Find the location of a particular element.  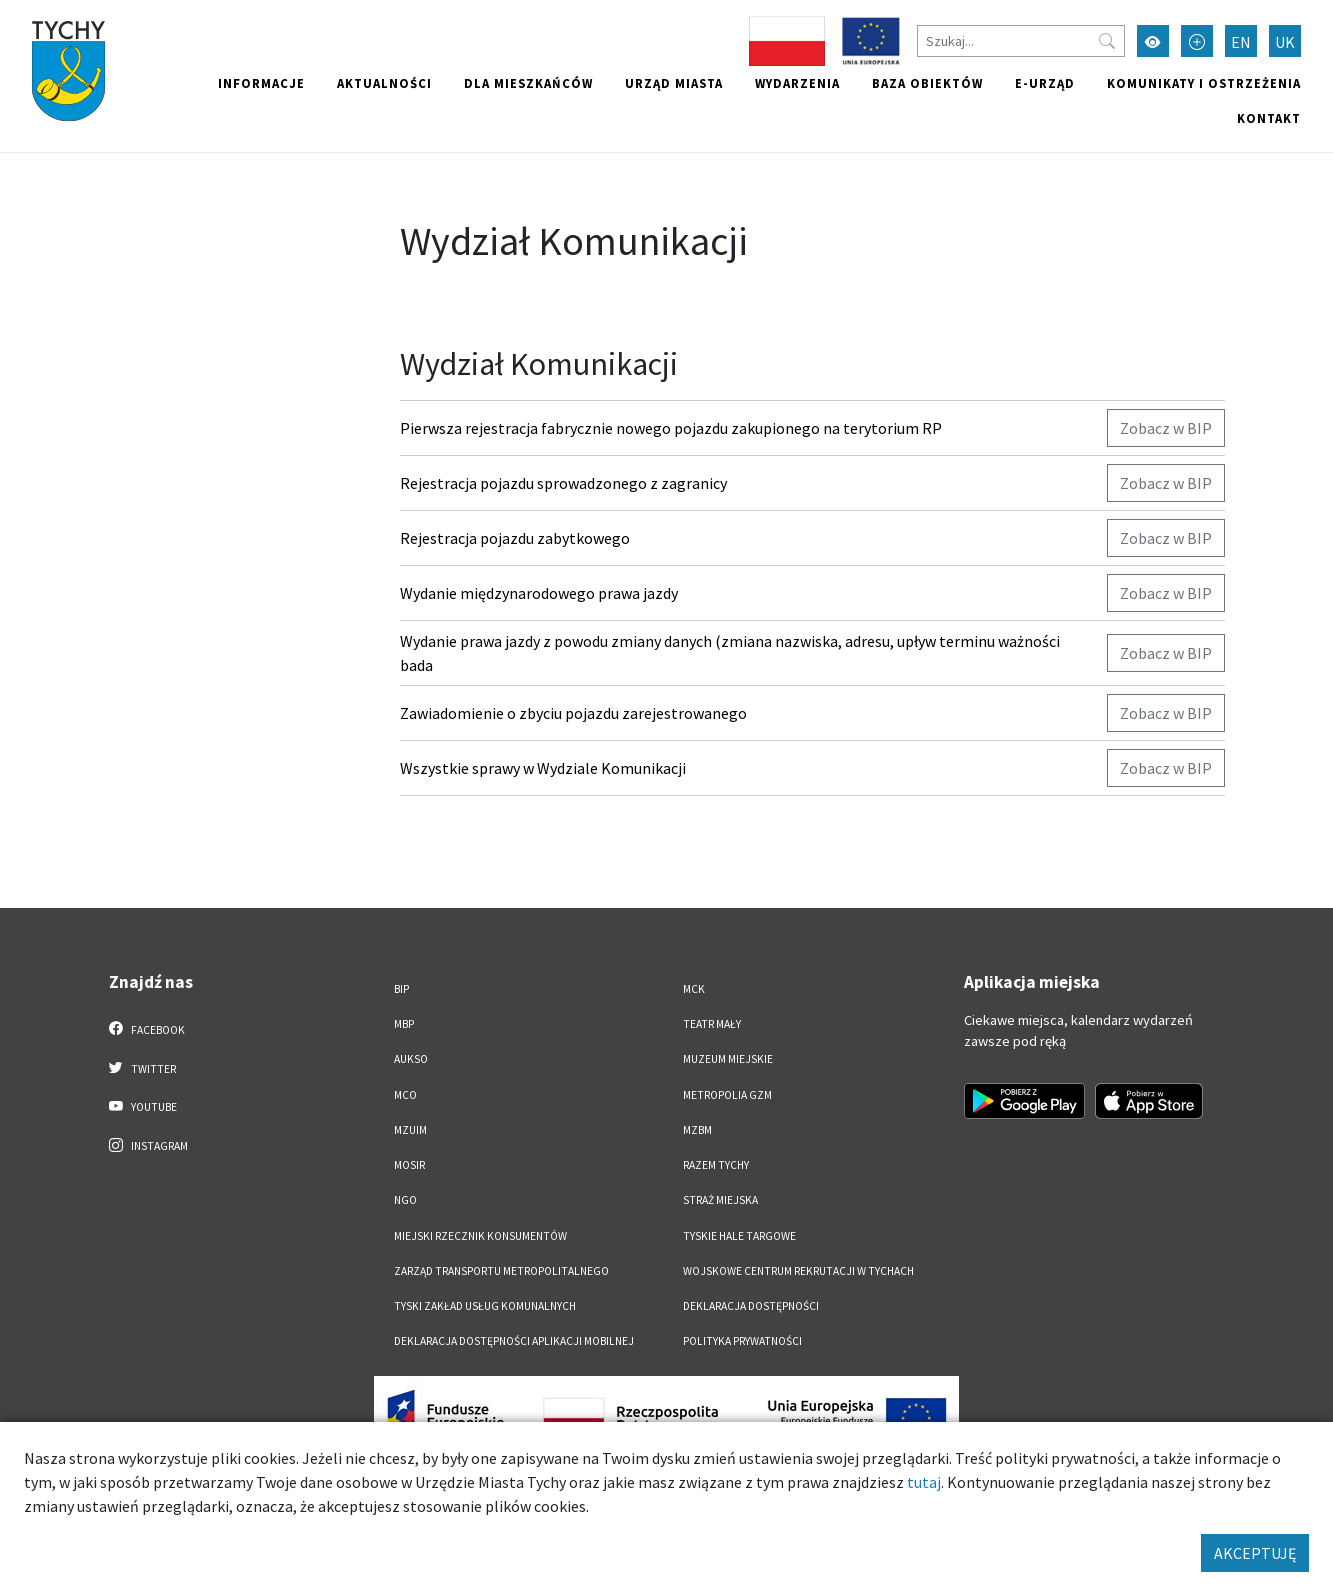

[Przycisk szukaj] is located at coordinates (1107, 41).